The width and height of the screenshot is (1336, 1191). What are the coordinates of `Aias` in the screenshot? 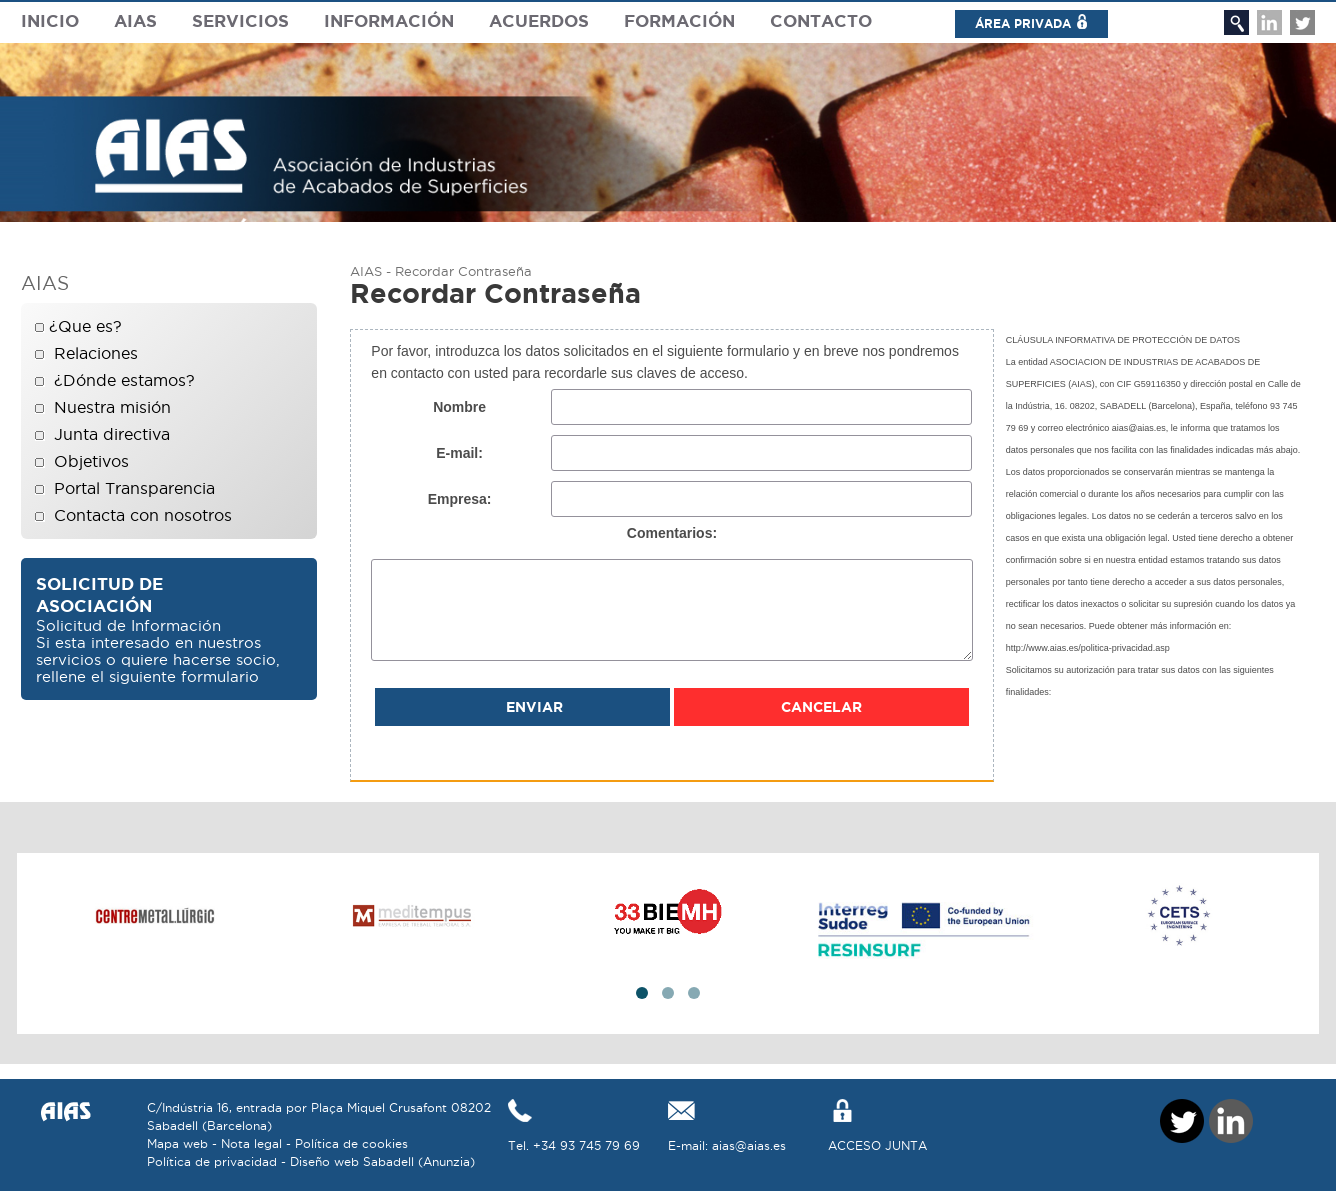 It's located at (135, 20).